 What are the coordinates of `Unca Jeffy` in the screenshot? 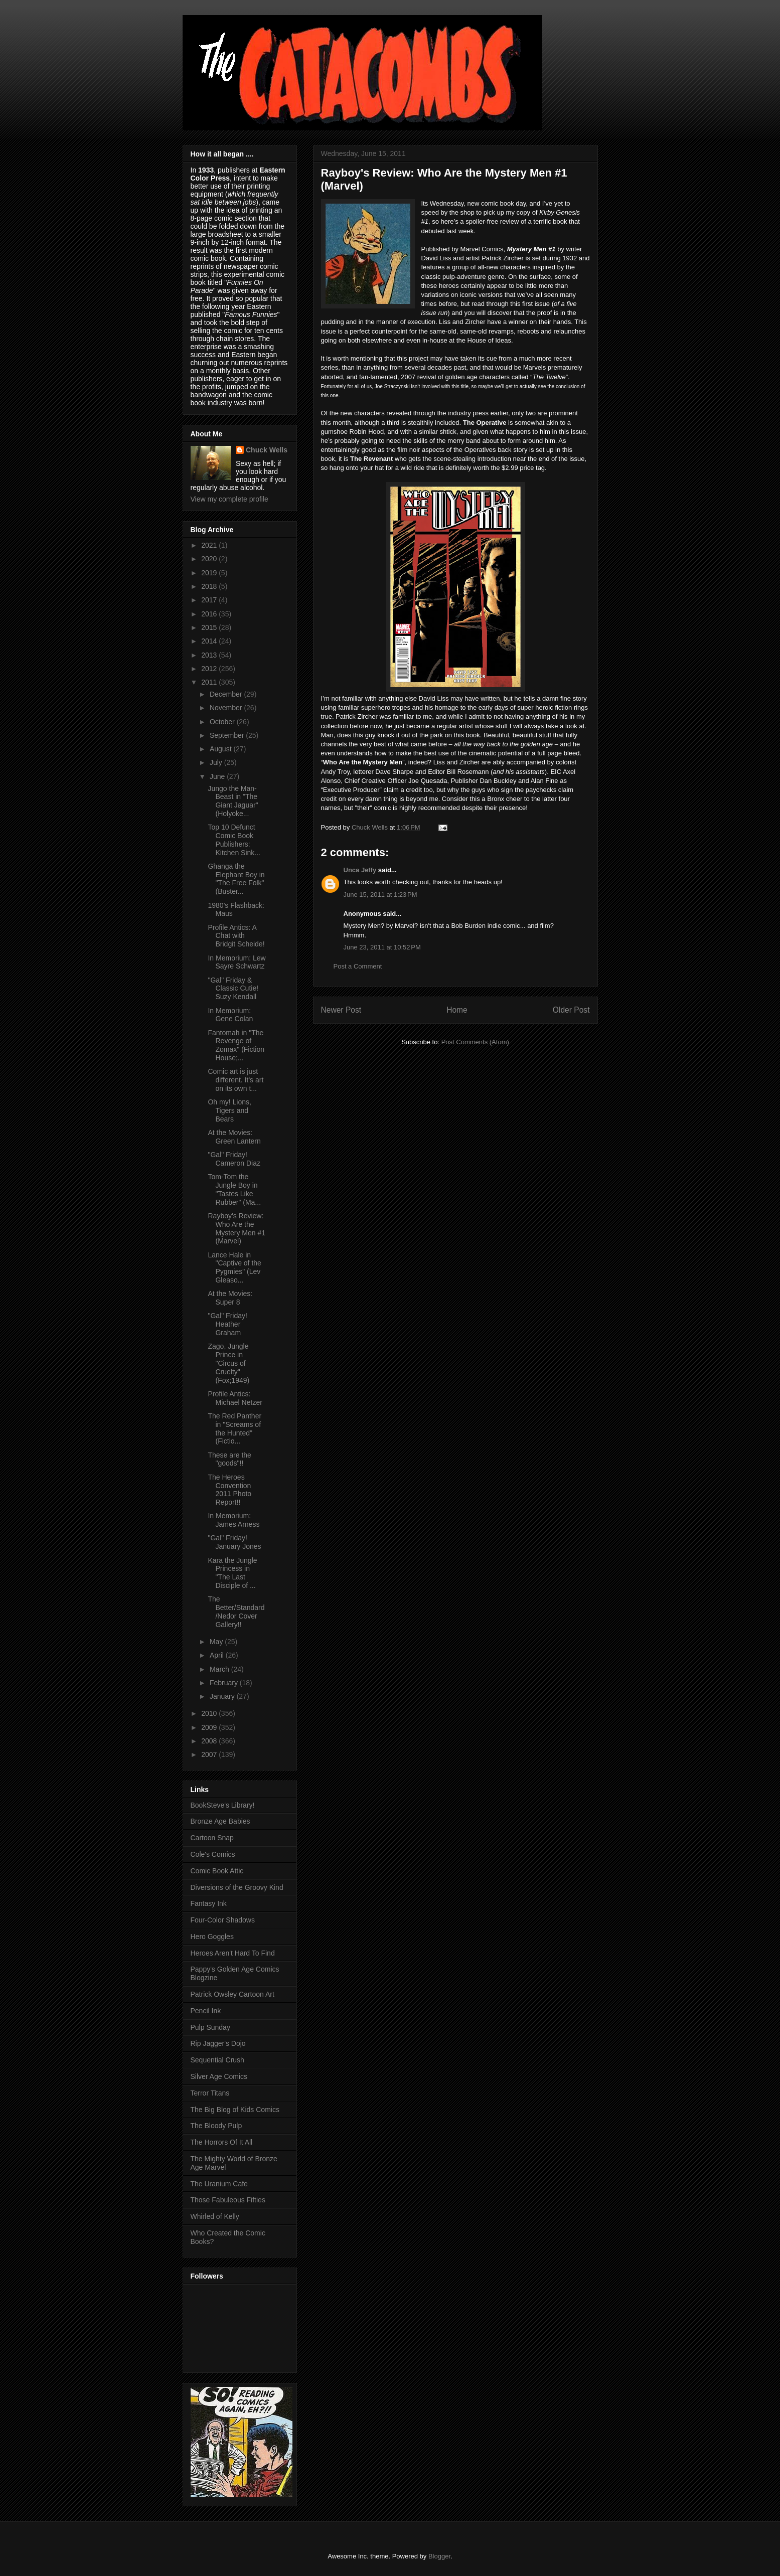 It's located at (360, 870).